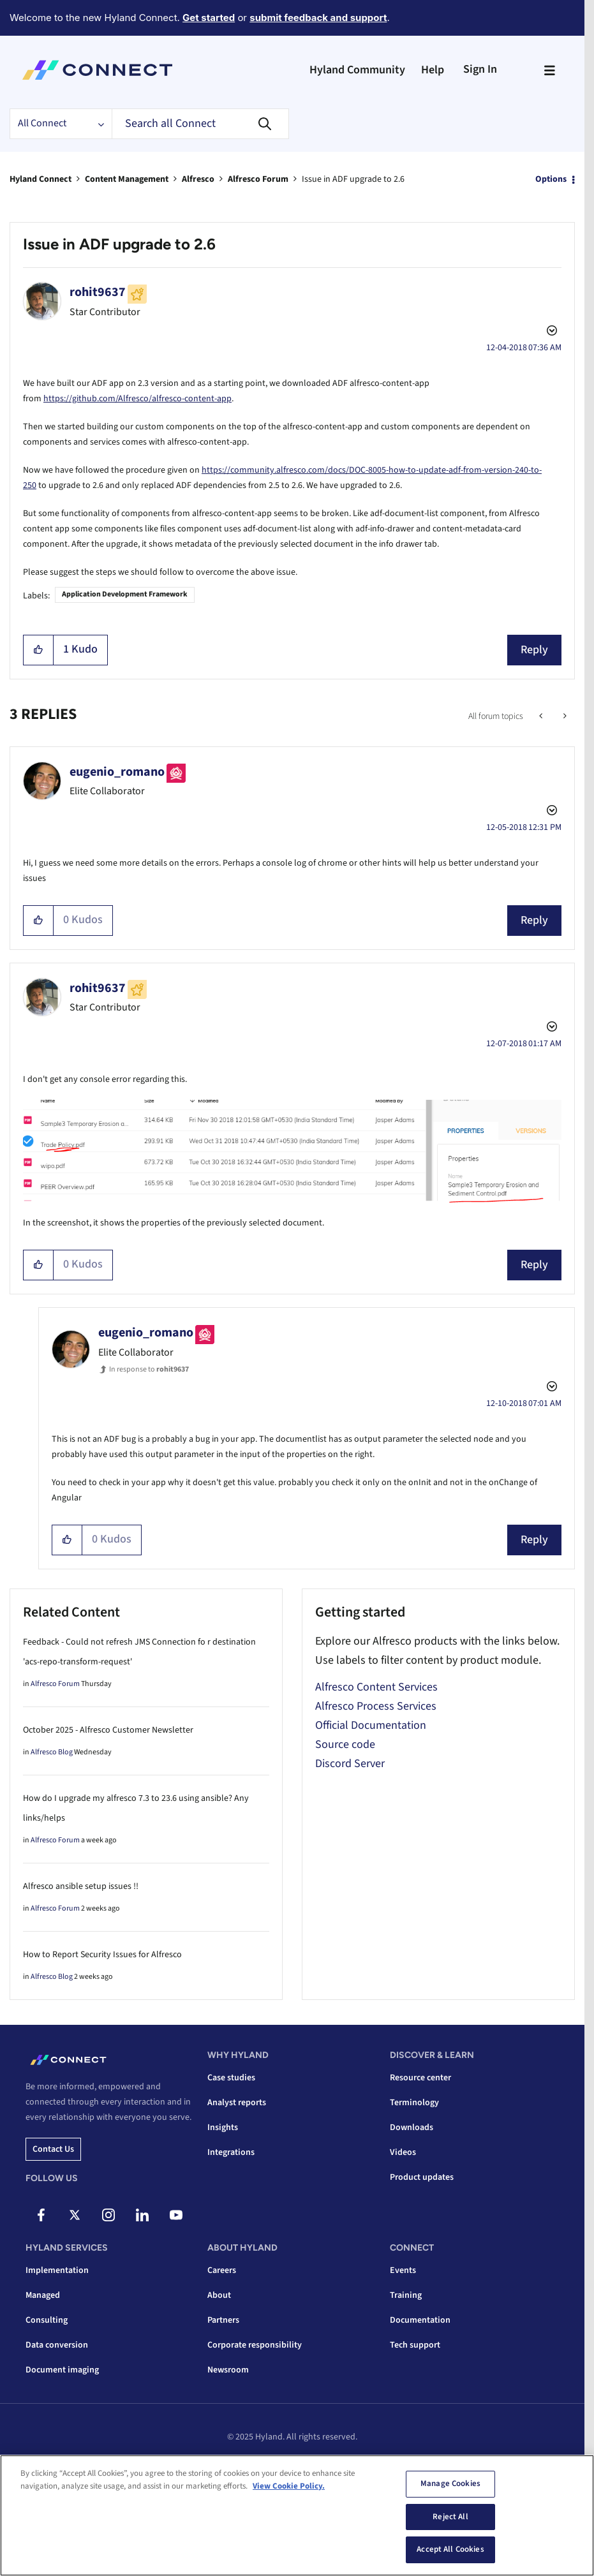 The height and width of the screenshot is (2576, 594). What do you see at coordinates (102, 1954) in the screenshot?
I see `How to Report Security Issues for Alfresco` at bounding box center [102, 1954].